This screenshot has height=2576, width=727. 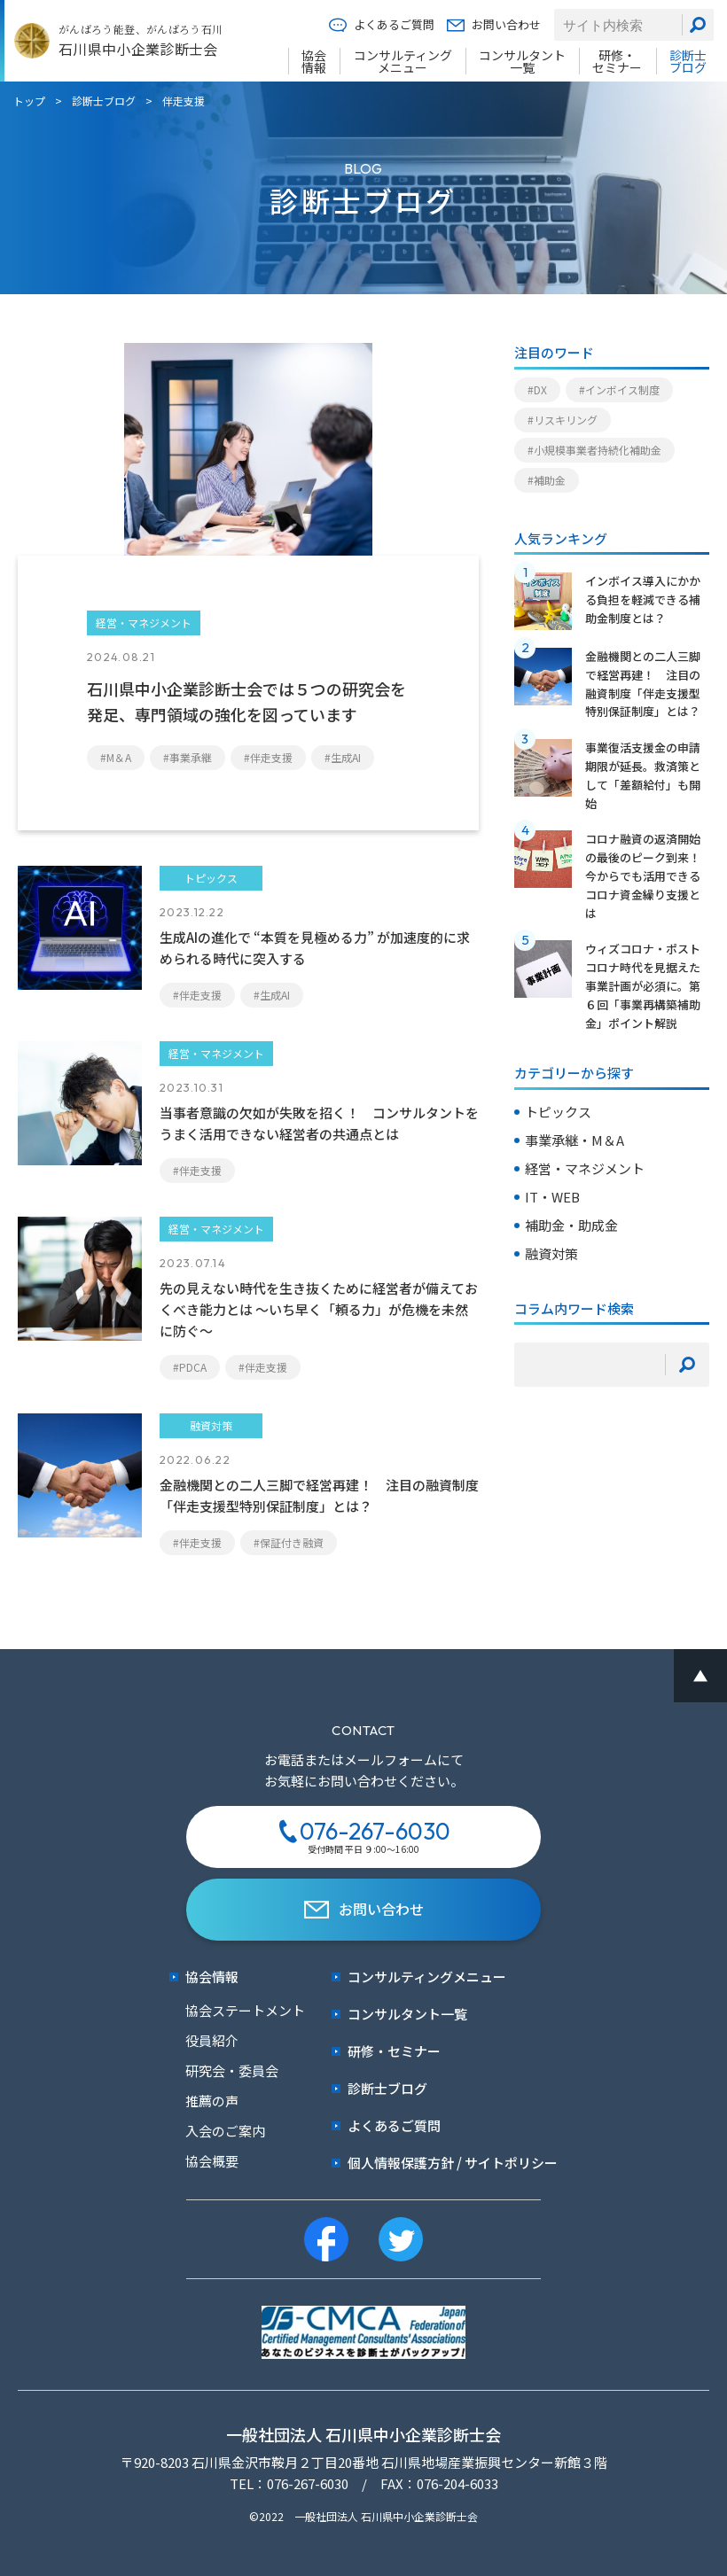 I want to click on 補助金・助成金, so click(x=571, y=1225).